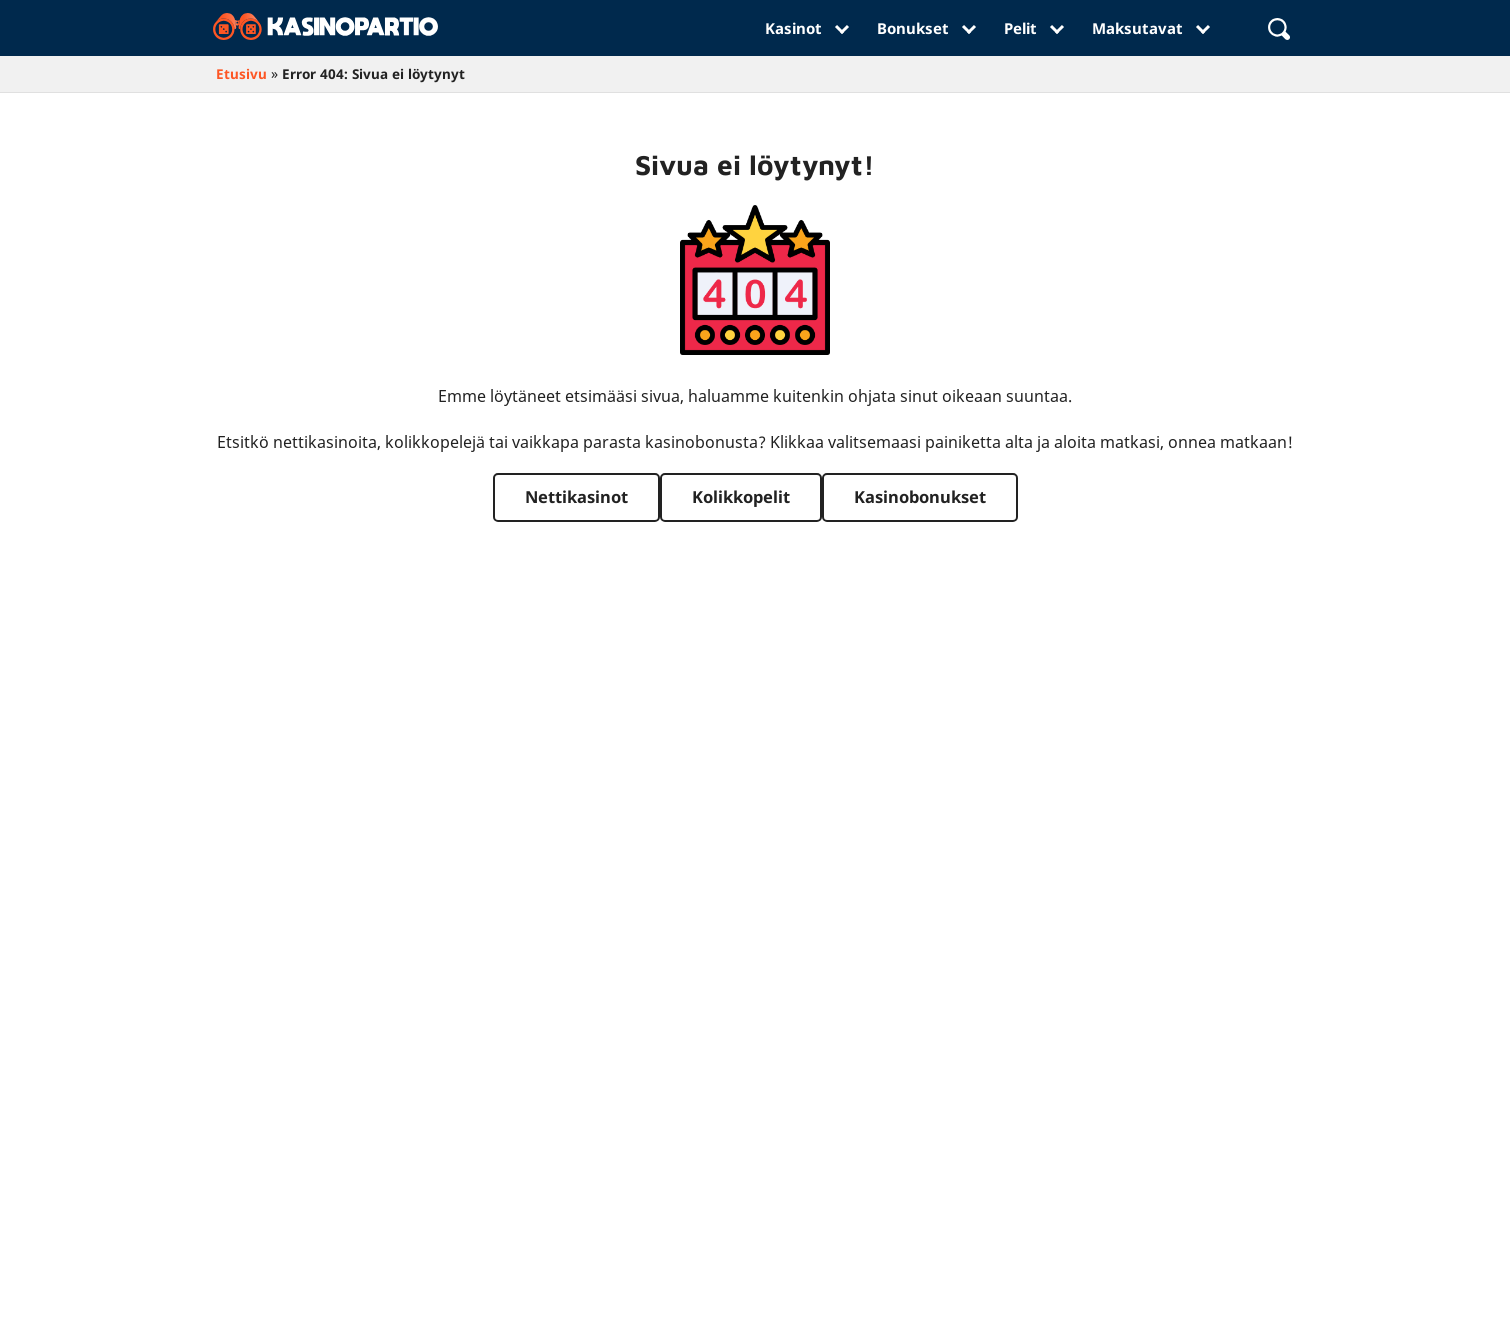 This screenshot has height=1336, width=1510. I want to click on Maksutavat, so click(1150, 28).